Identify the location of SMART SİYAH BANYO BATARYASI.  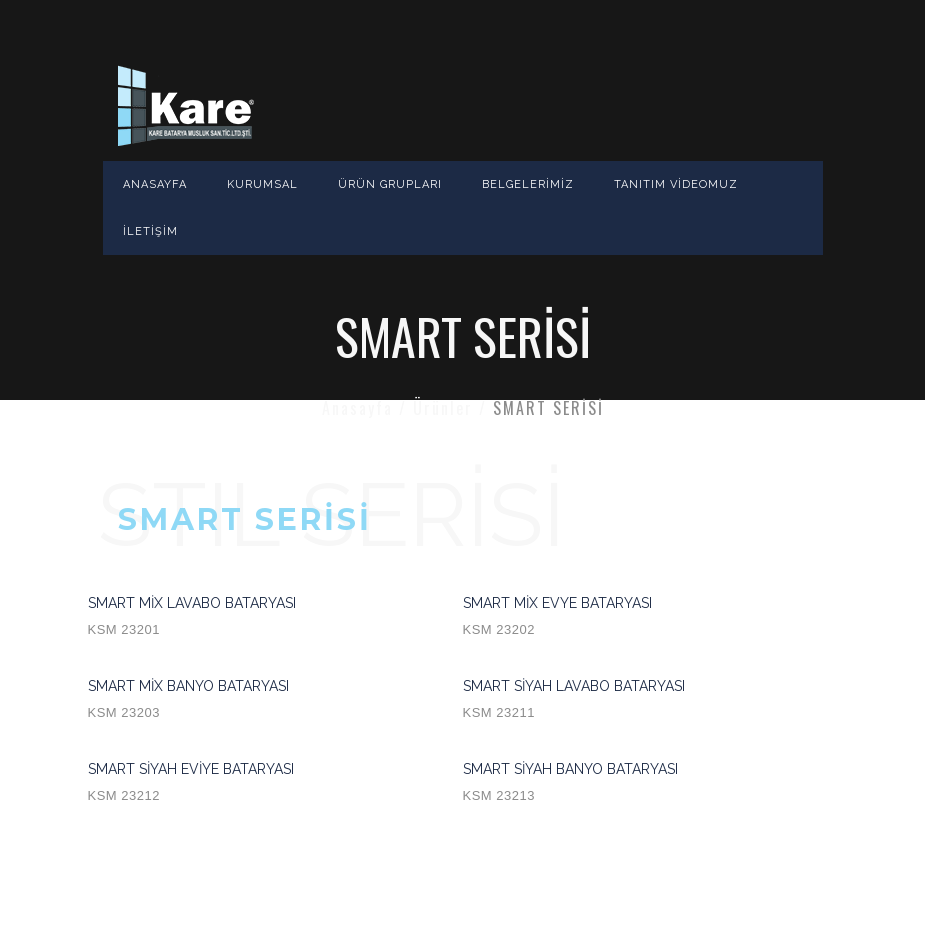
(650, 785).